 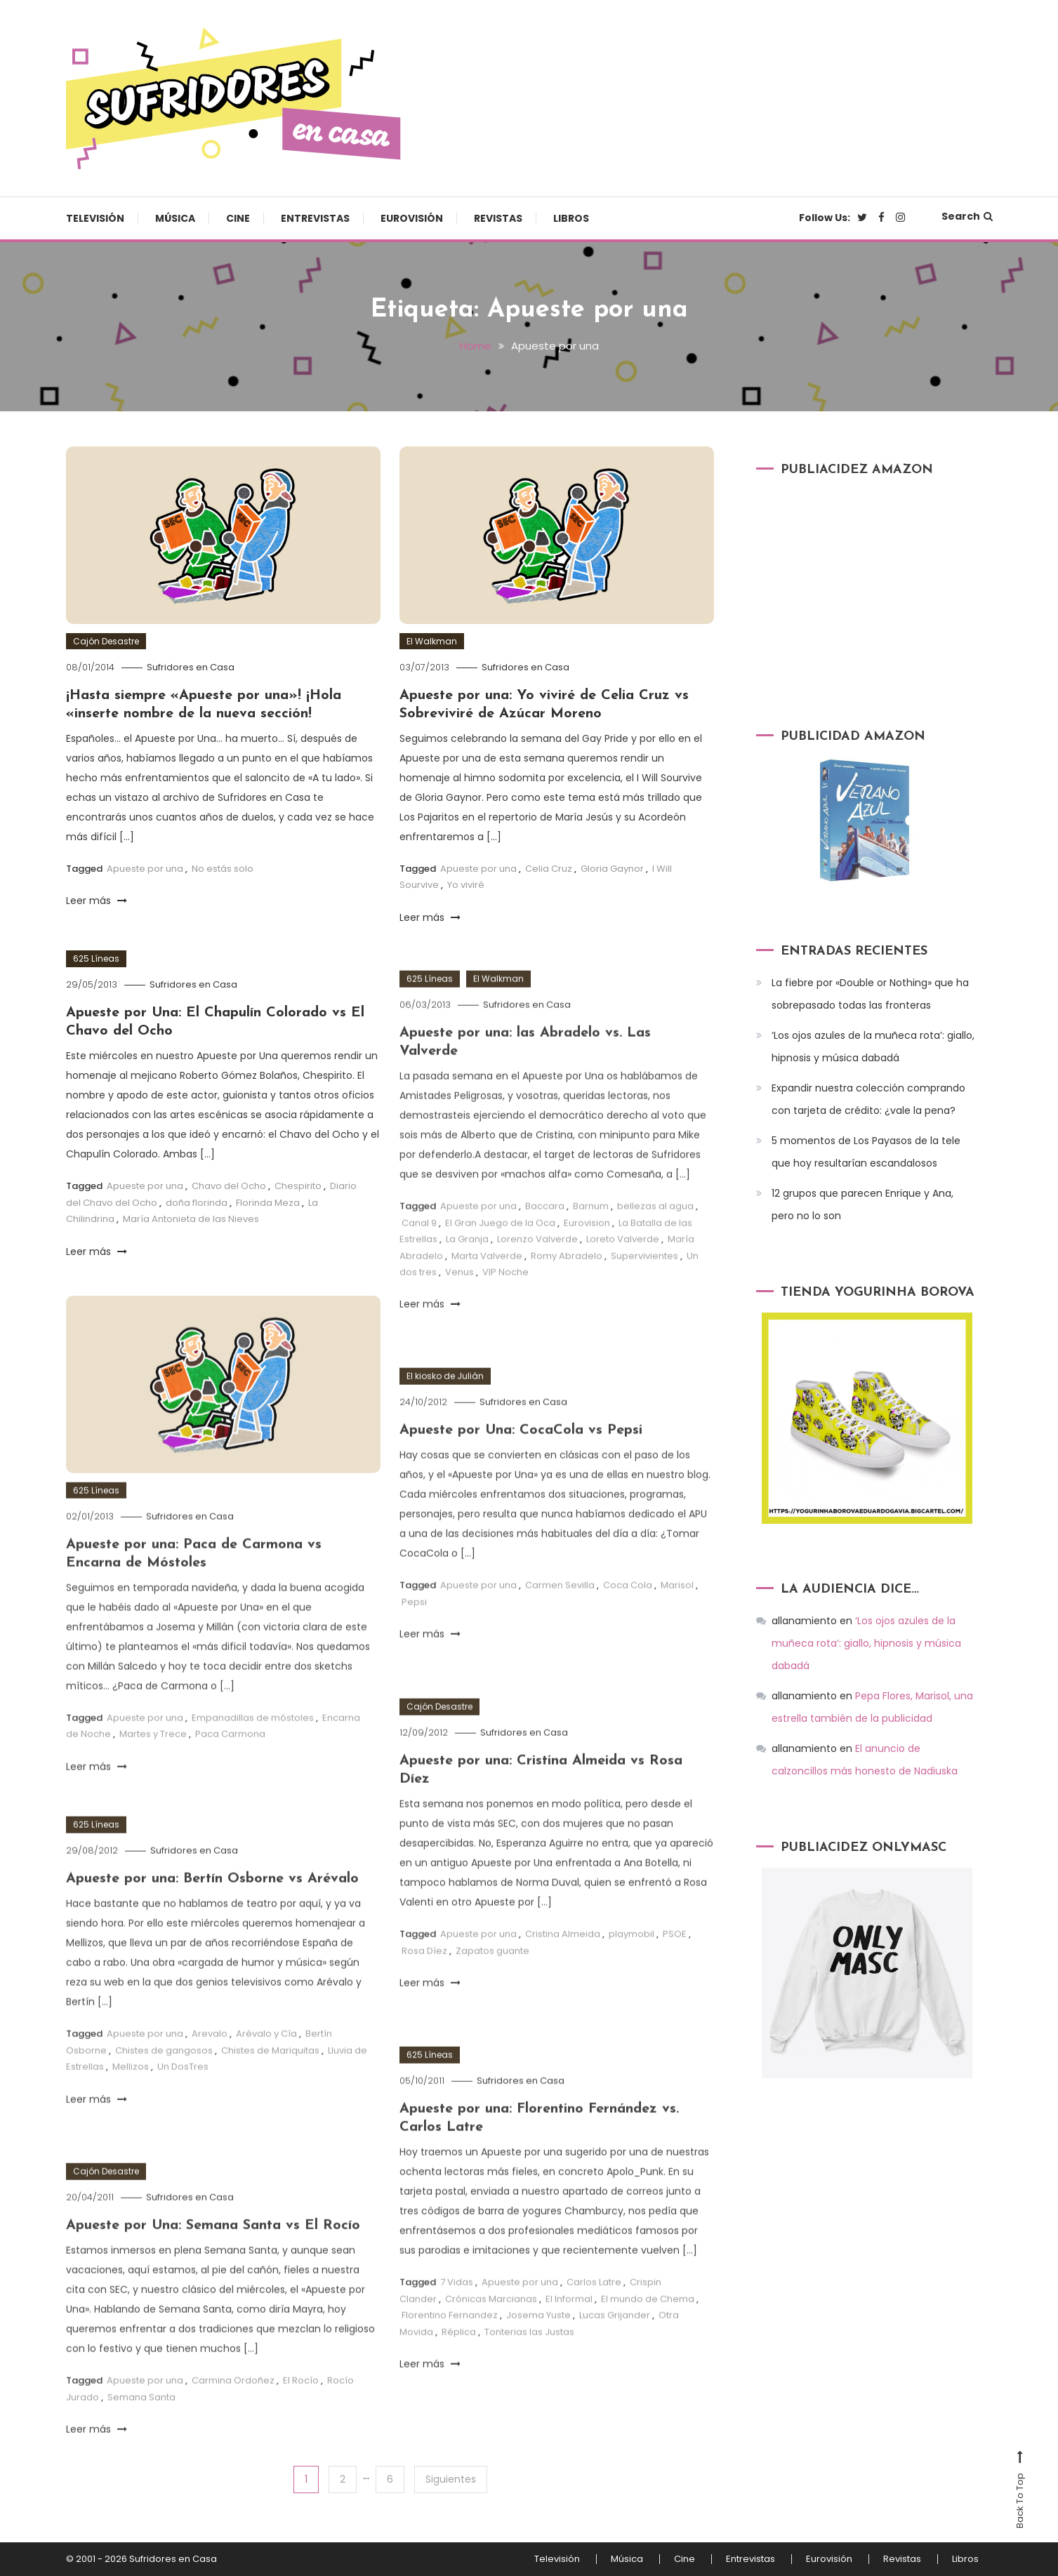 I want to click on 7 Vidas, so click(x=456, y=2321).